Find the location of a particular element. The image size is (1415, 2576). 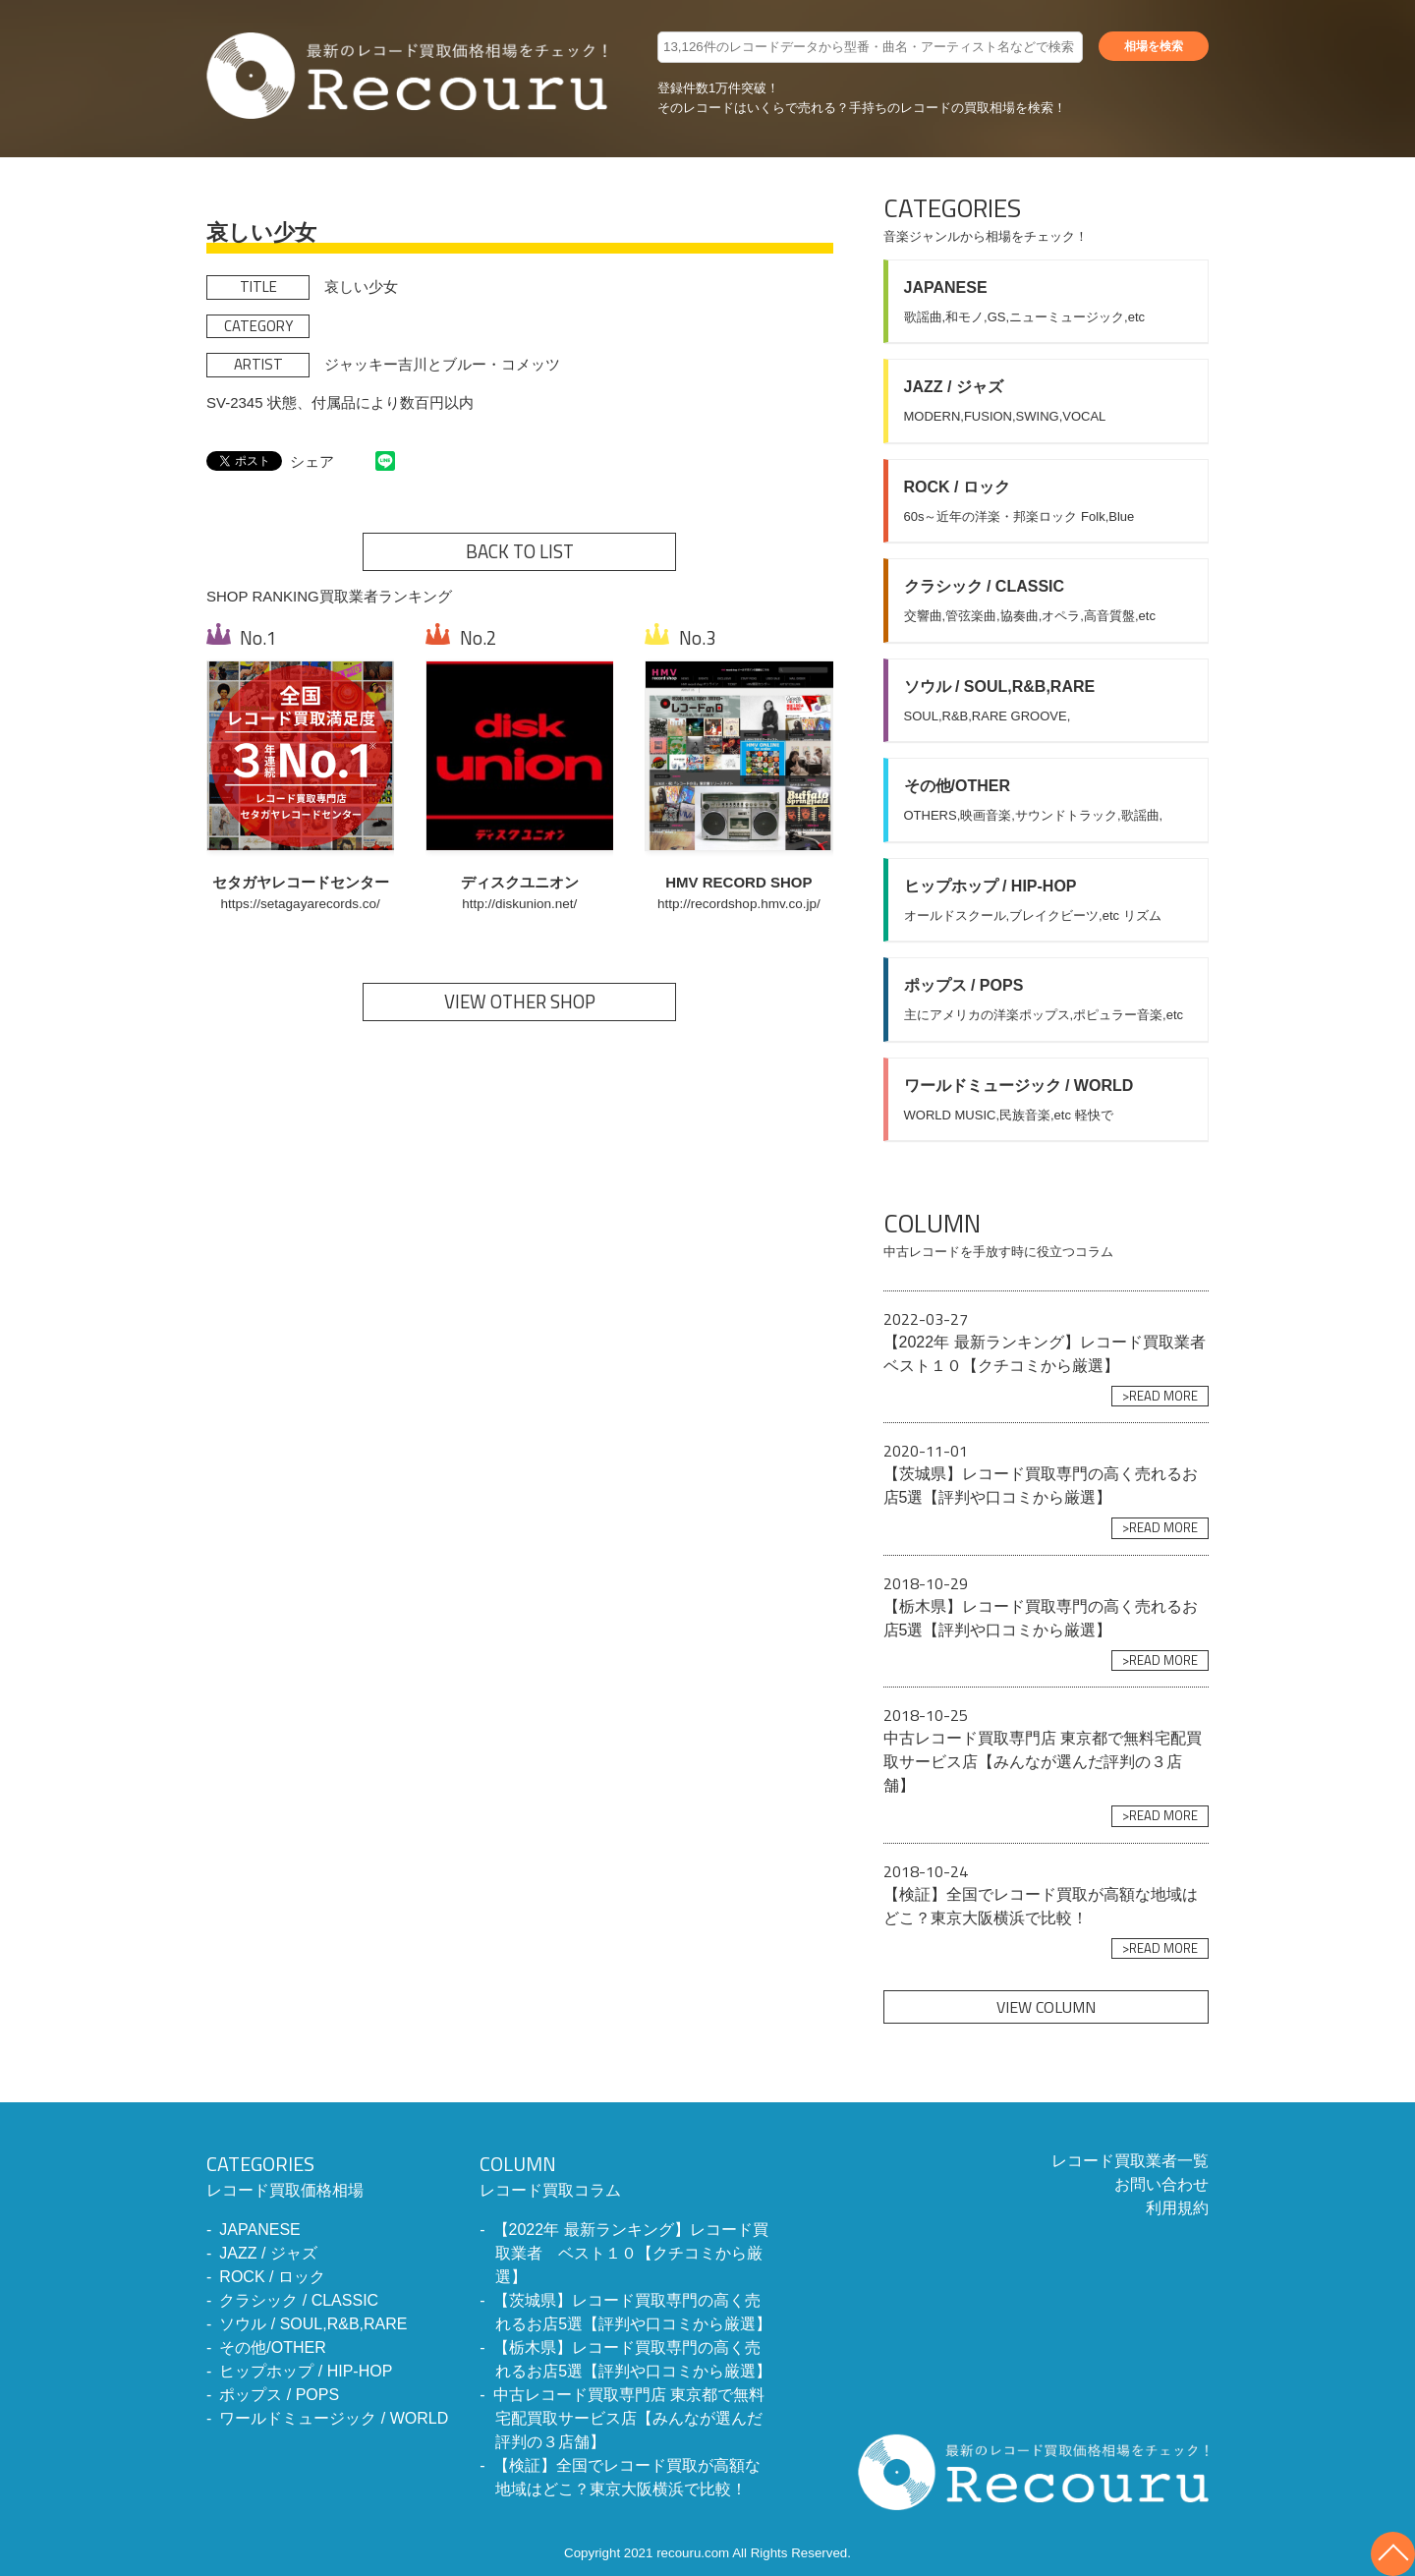

中古レコード買取専門店 東京都で無料宅配買取サービス店【みんなが選んだ評判の３店舗】 is located at coordinates (628, 2418).